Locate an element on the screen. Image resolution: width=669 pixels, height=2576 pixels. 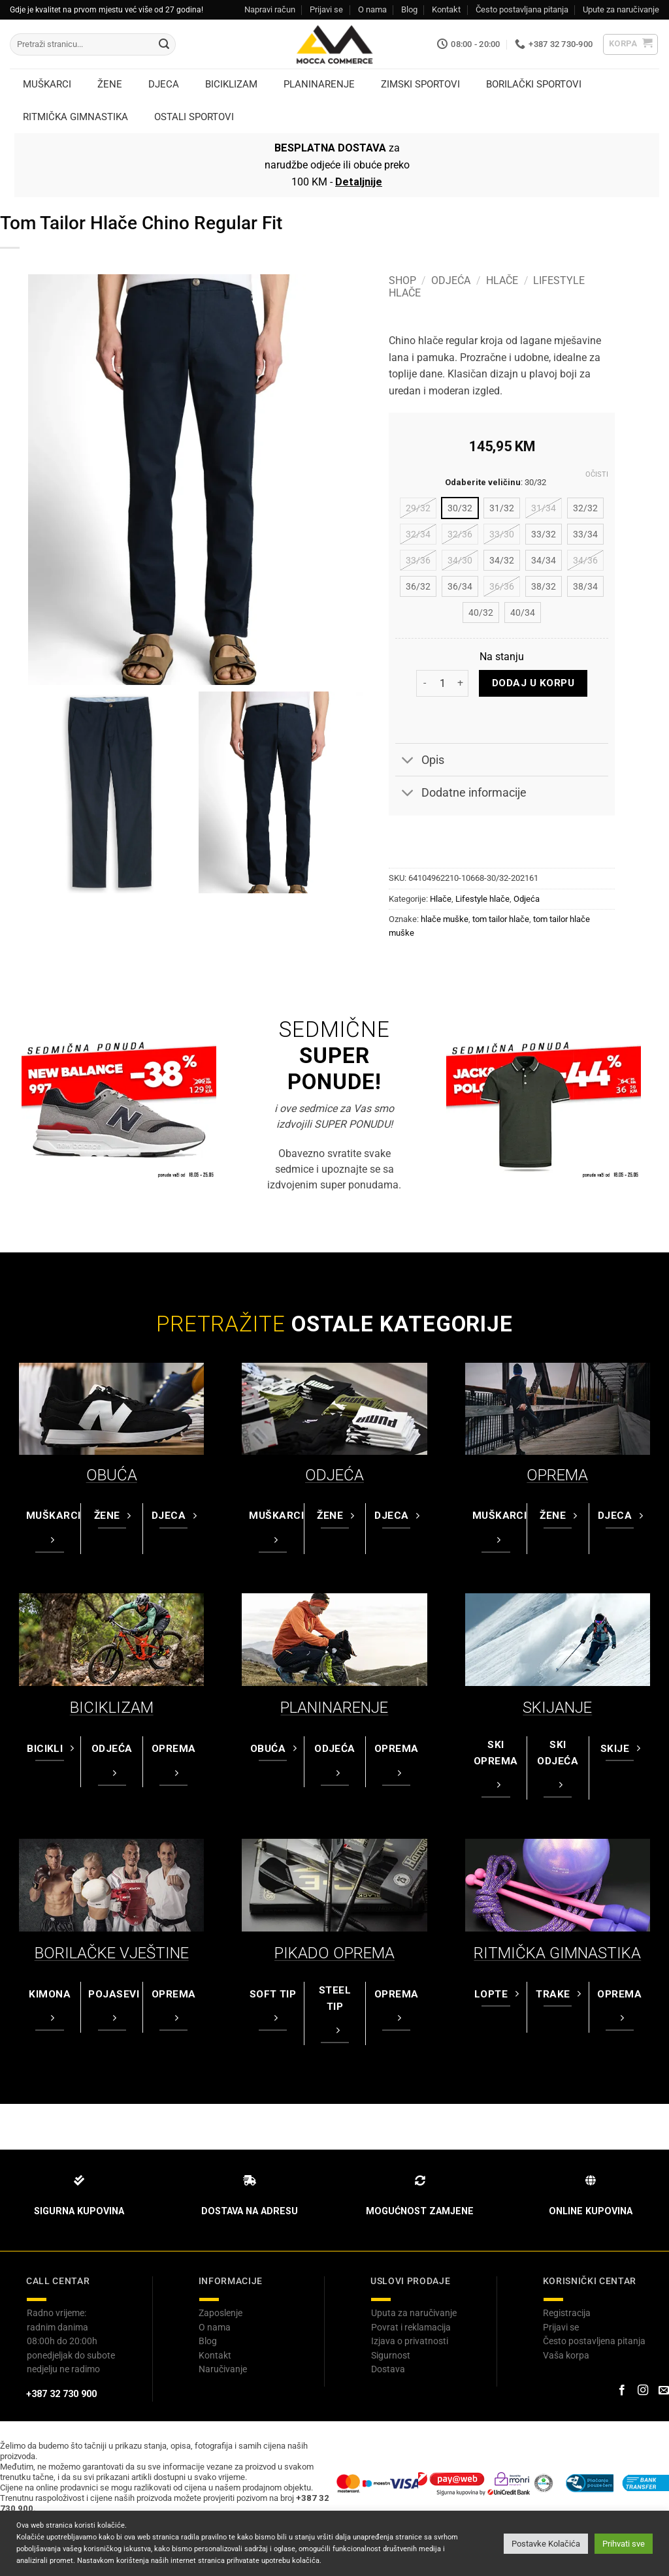
Dodaj u korpu is located at coordinates (533, 683).